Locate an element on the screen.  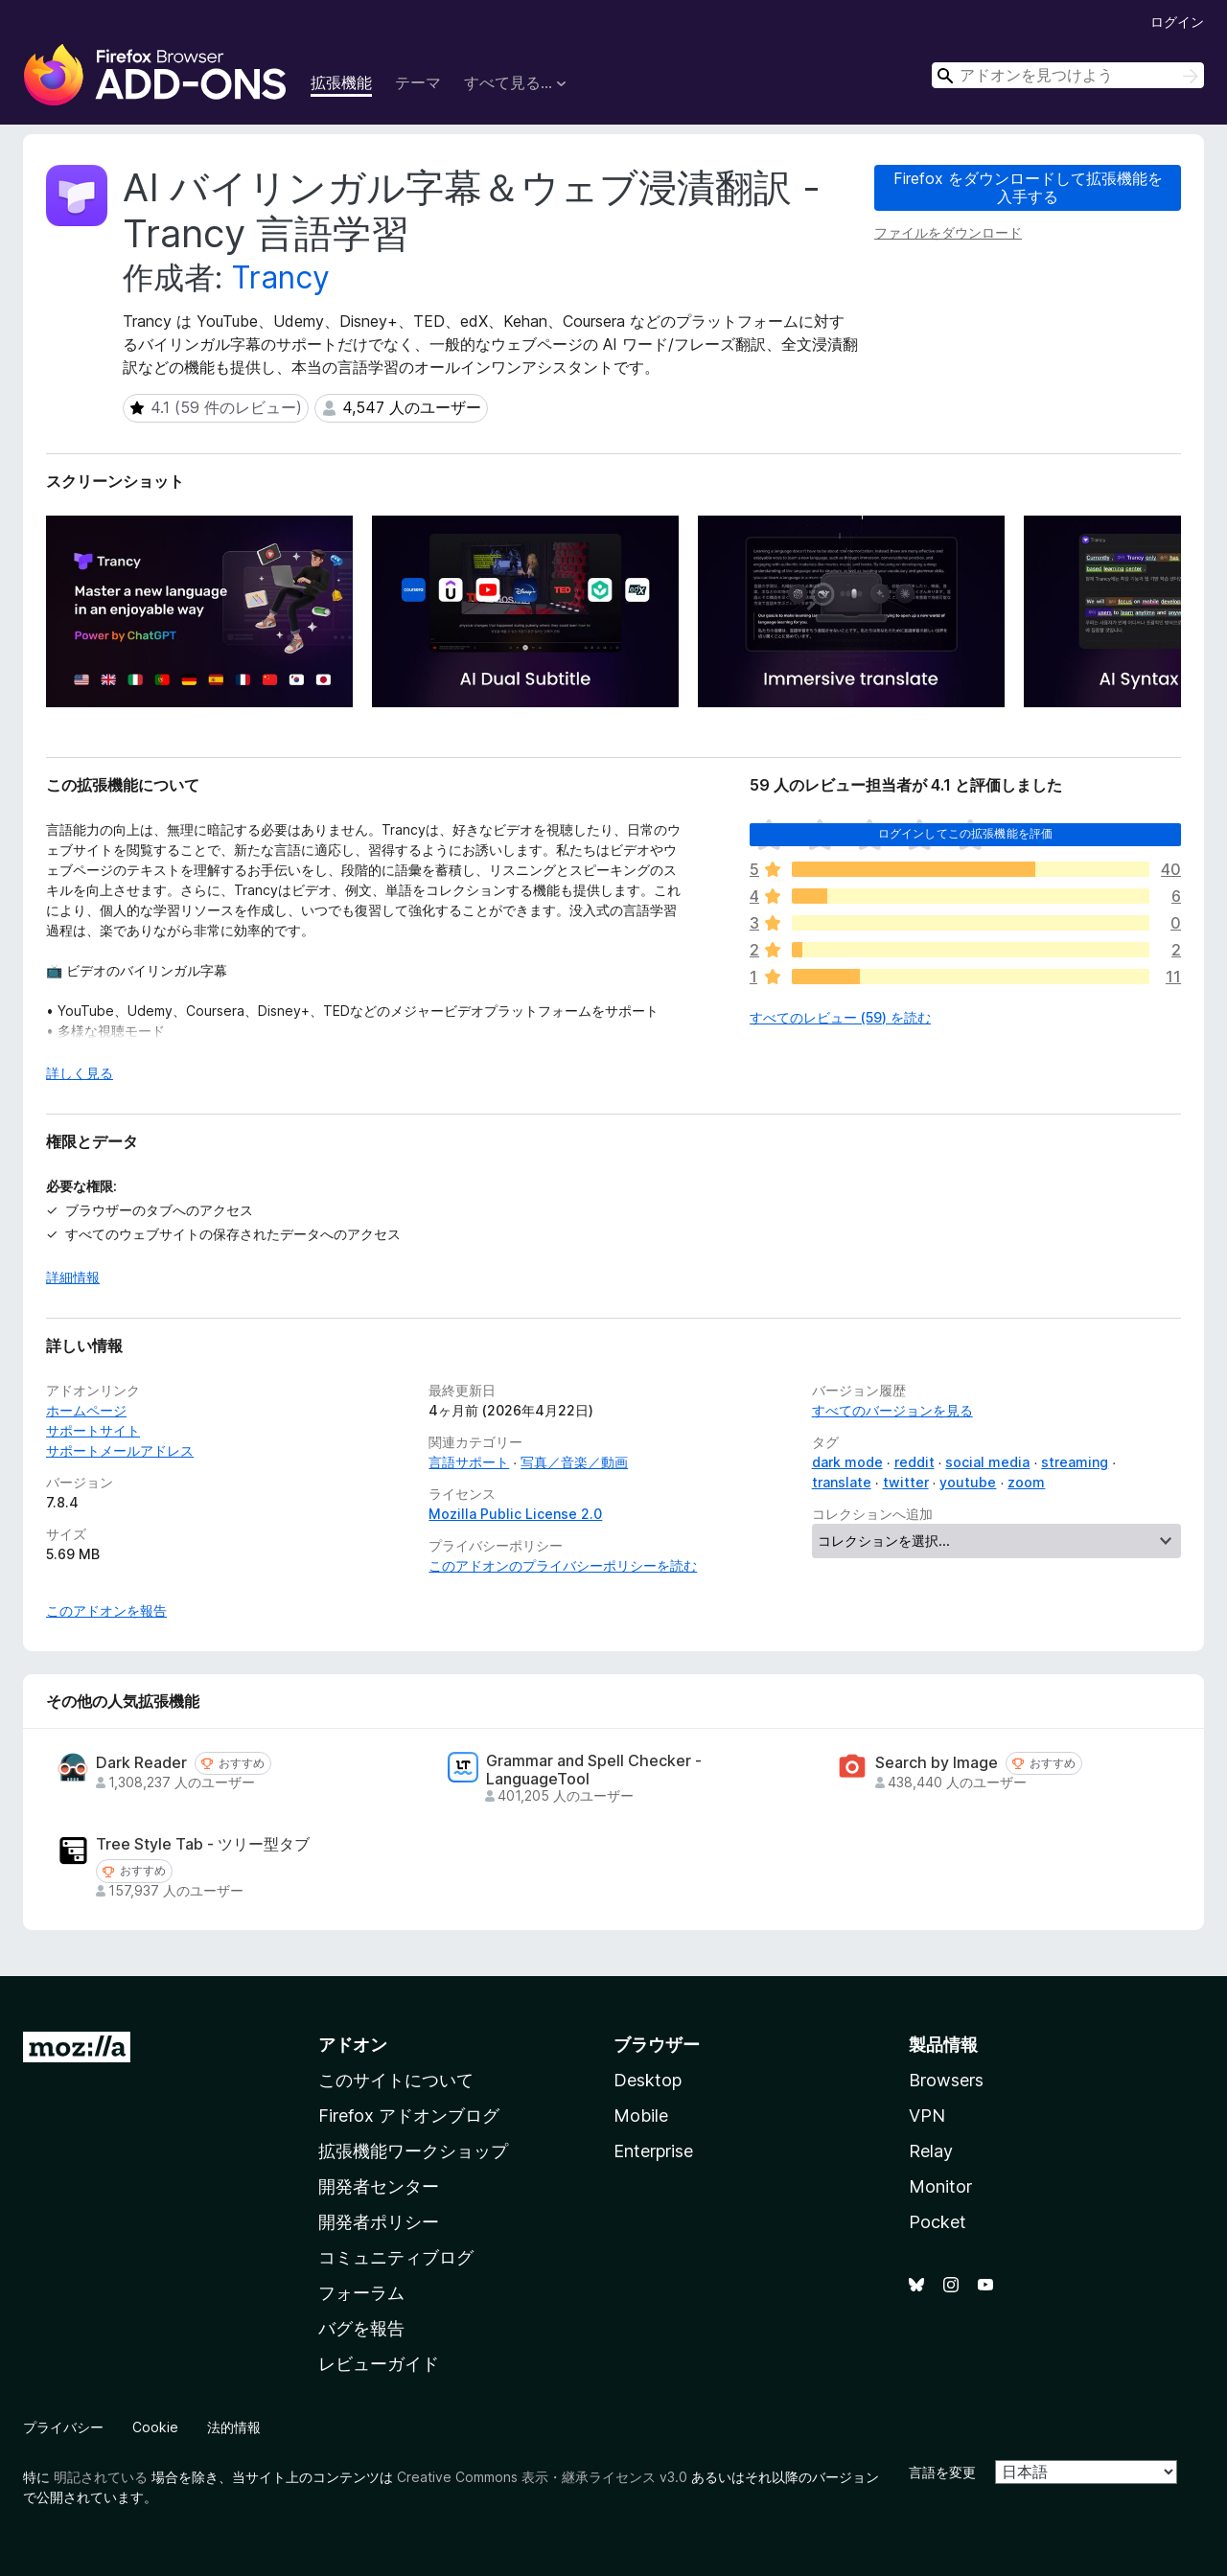
コミュニティブログ is located at coordinates (396, 2257).